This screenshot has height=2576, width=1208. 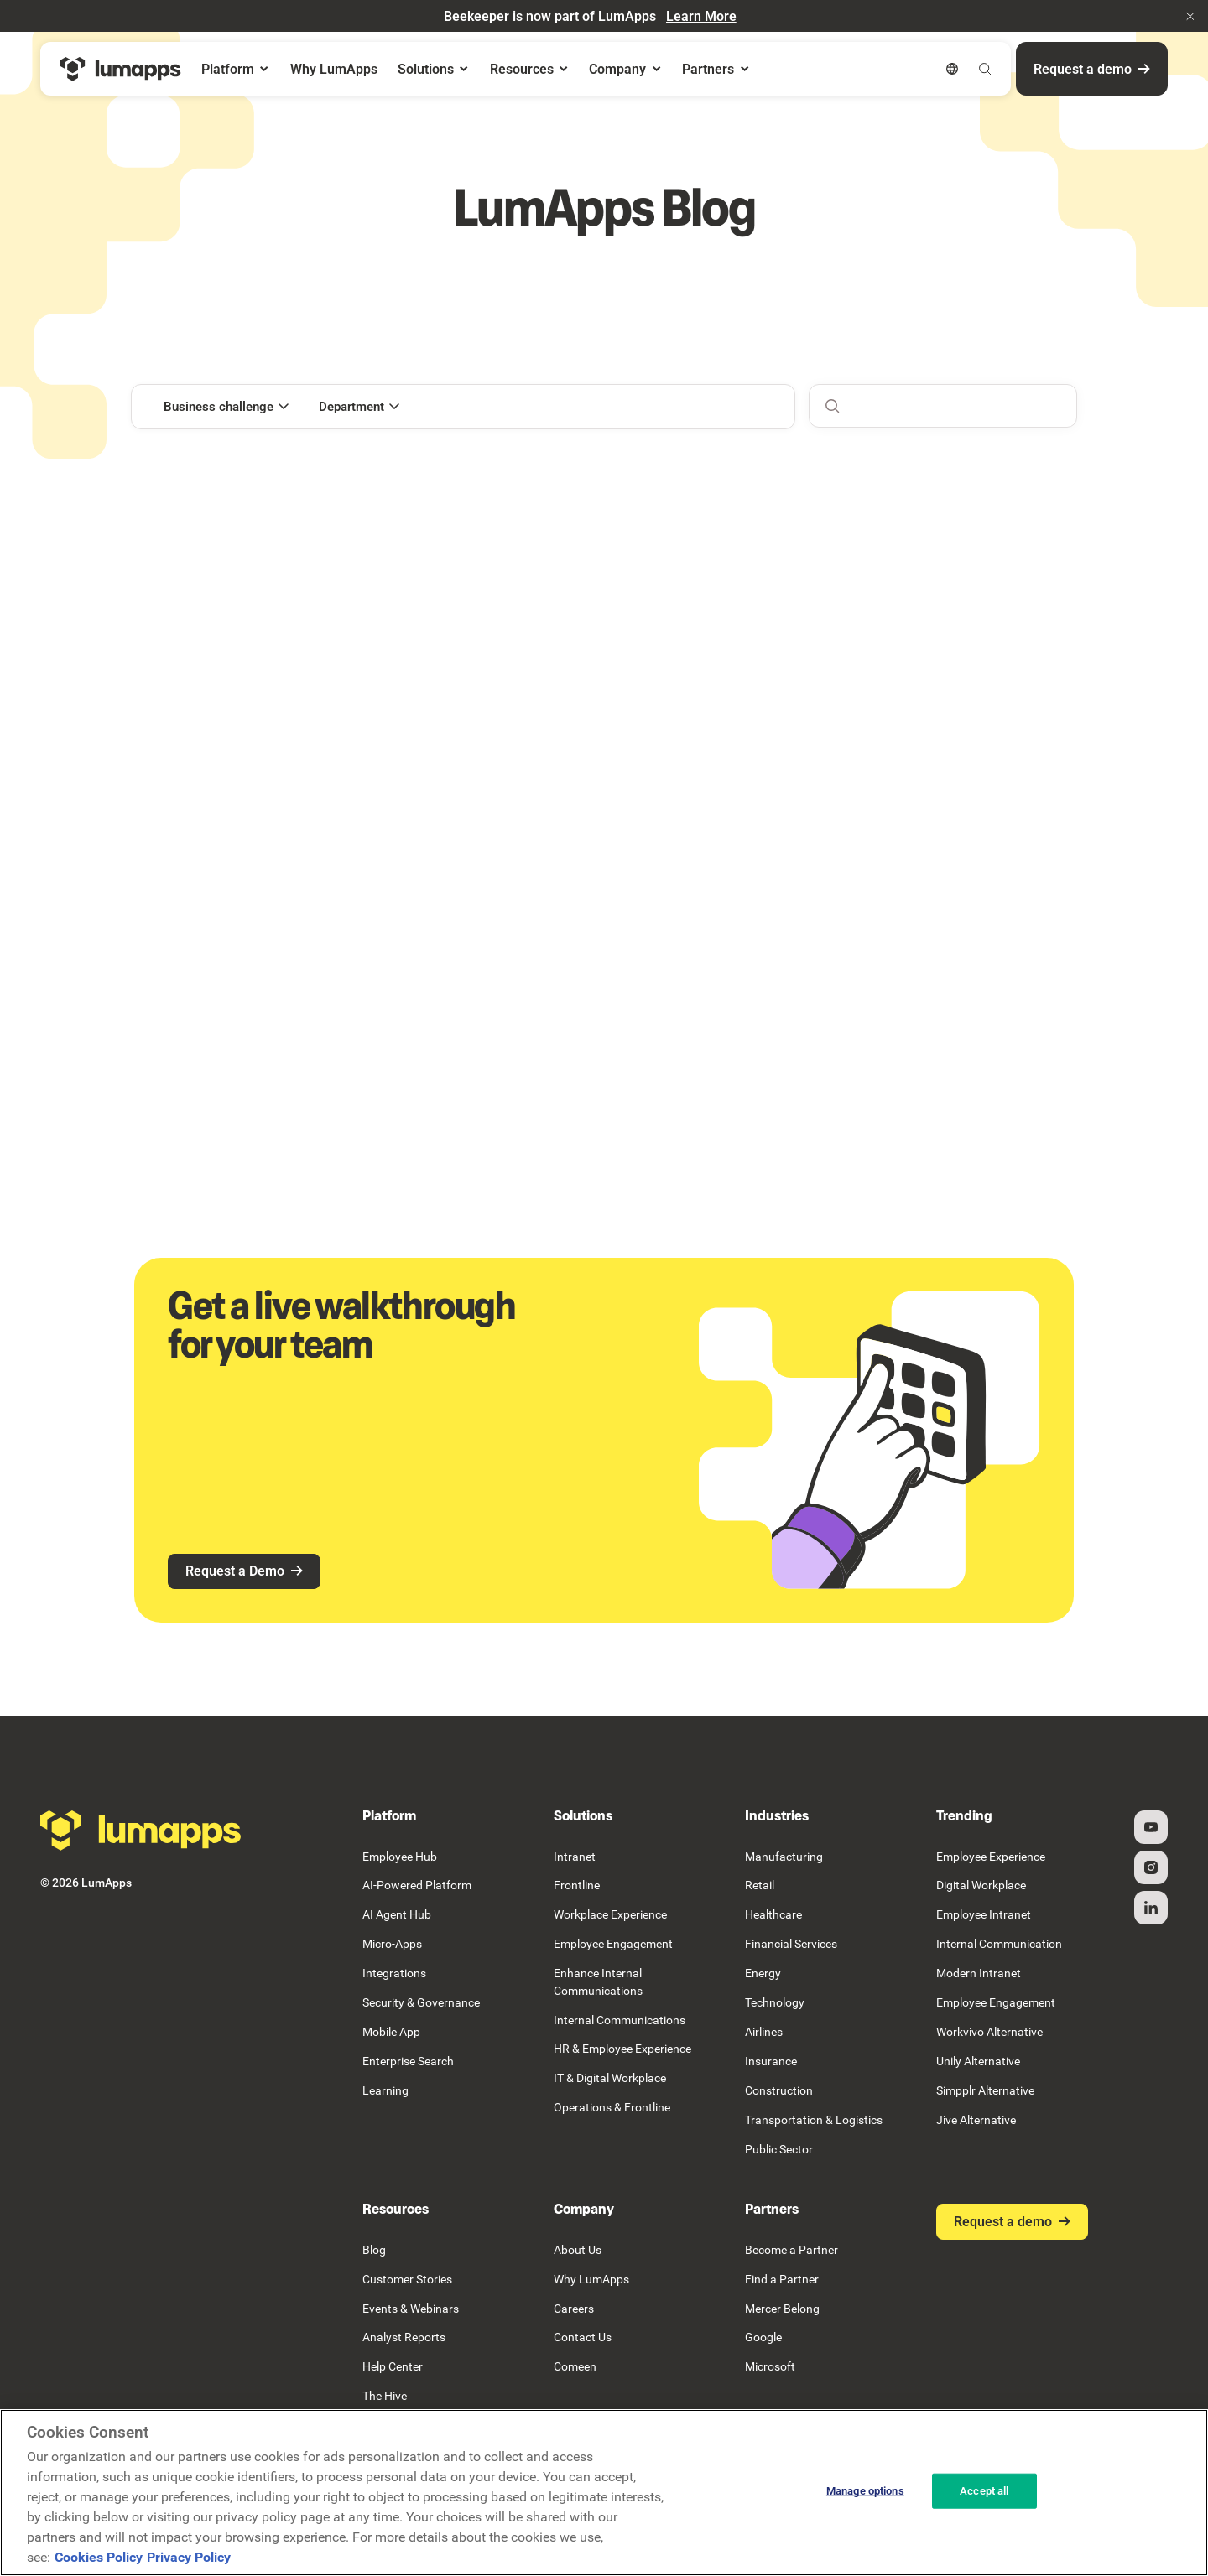 What do you see at coordinates (141, 1830) in the screenshot?
I see `[Go to the homepage]` at bounding box center [141, 1830].